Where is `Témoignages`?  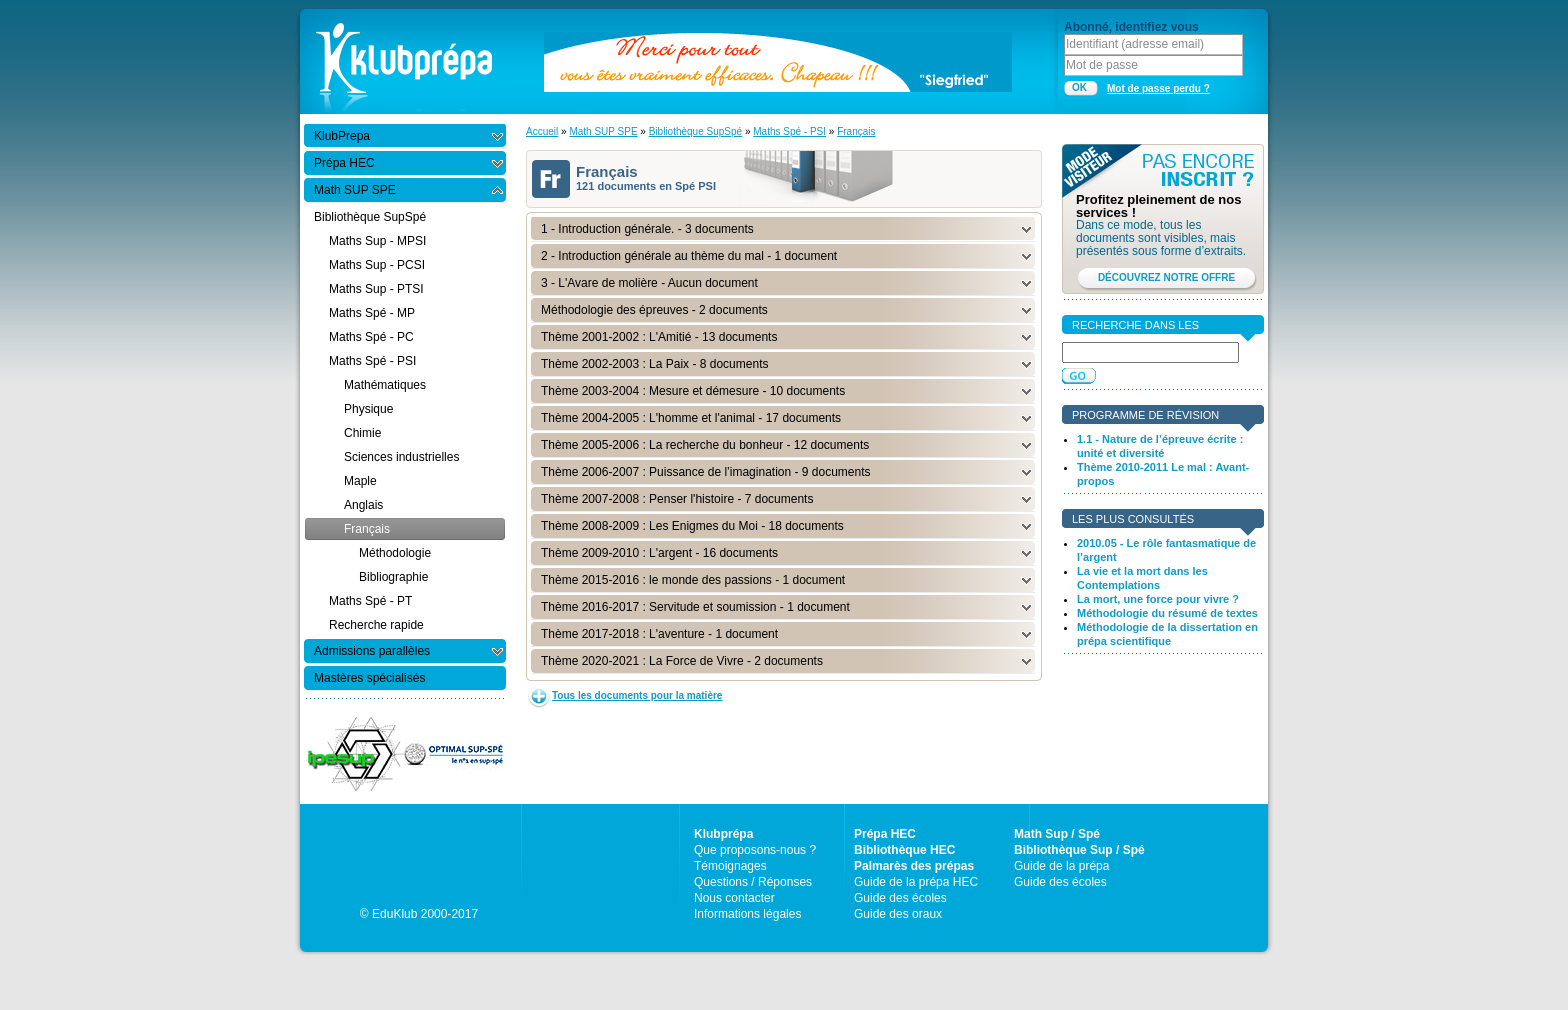 Témoignages is located at coordinates (730, 866).